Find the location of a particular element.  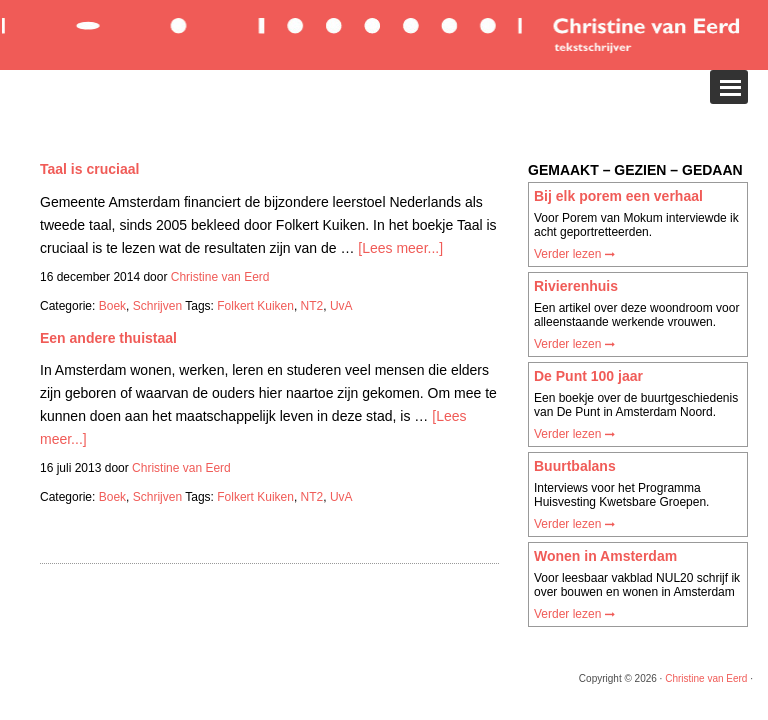

Verder lezen is located at coordinates (574, 254).